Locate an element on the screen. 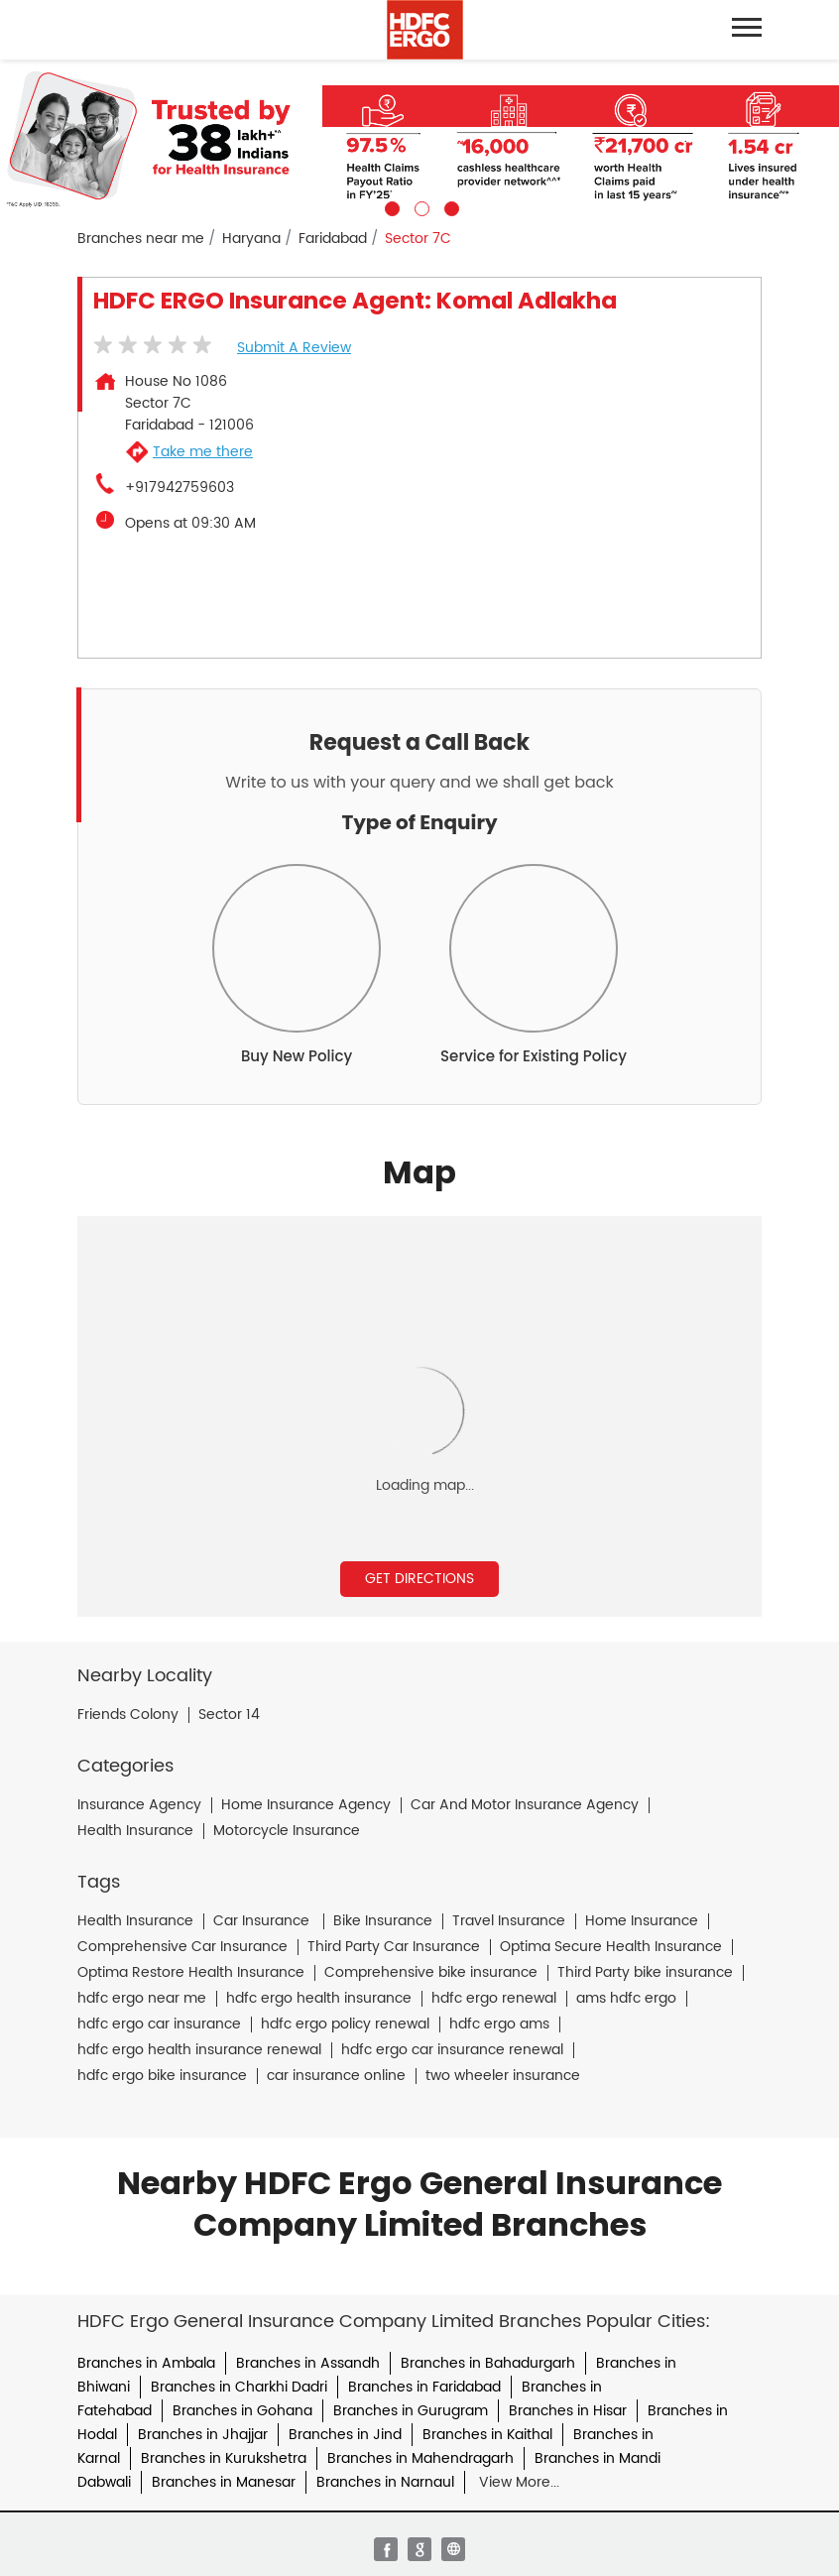 The image size is (839, 2576). Branches in Gohana is located at coordinates (242, 2410).